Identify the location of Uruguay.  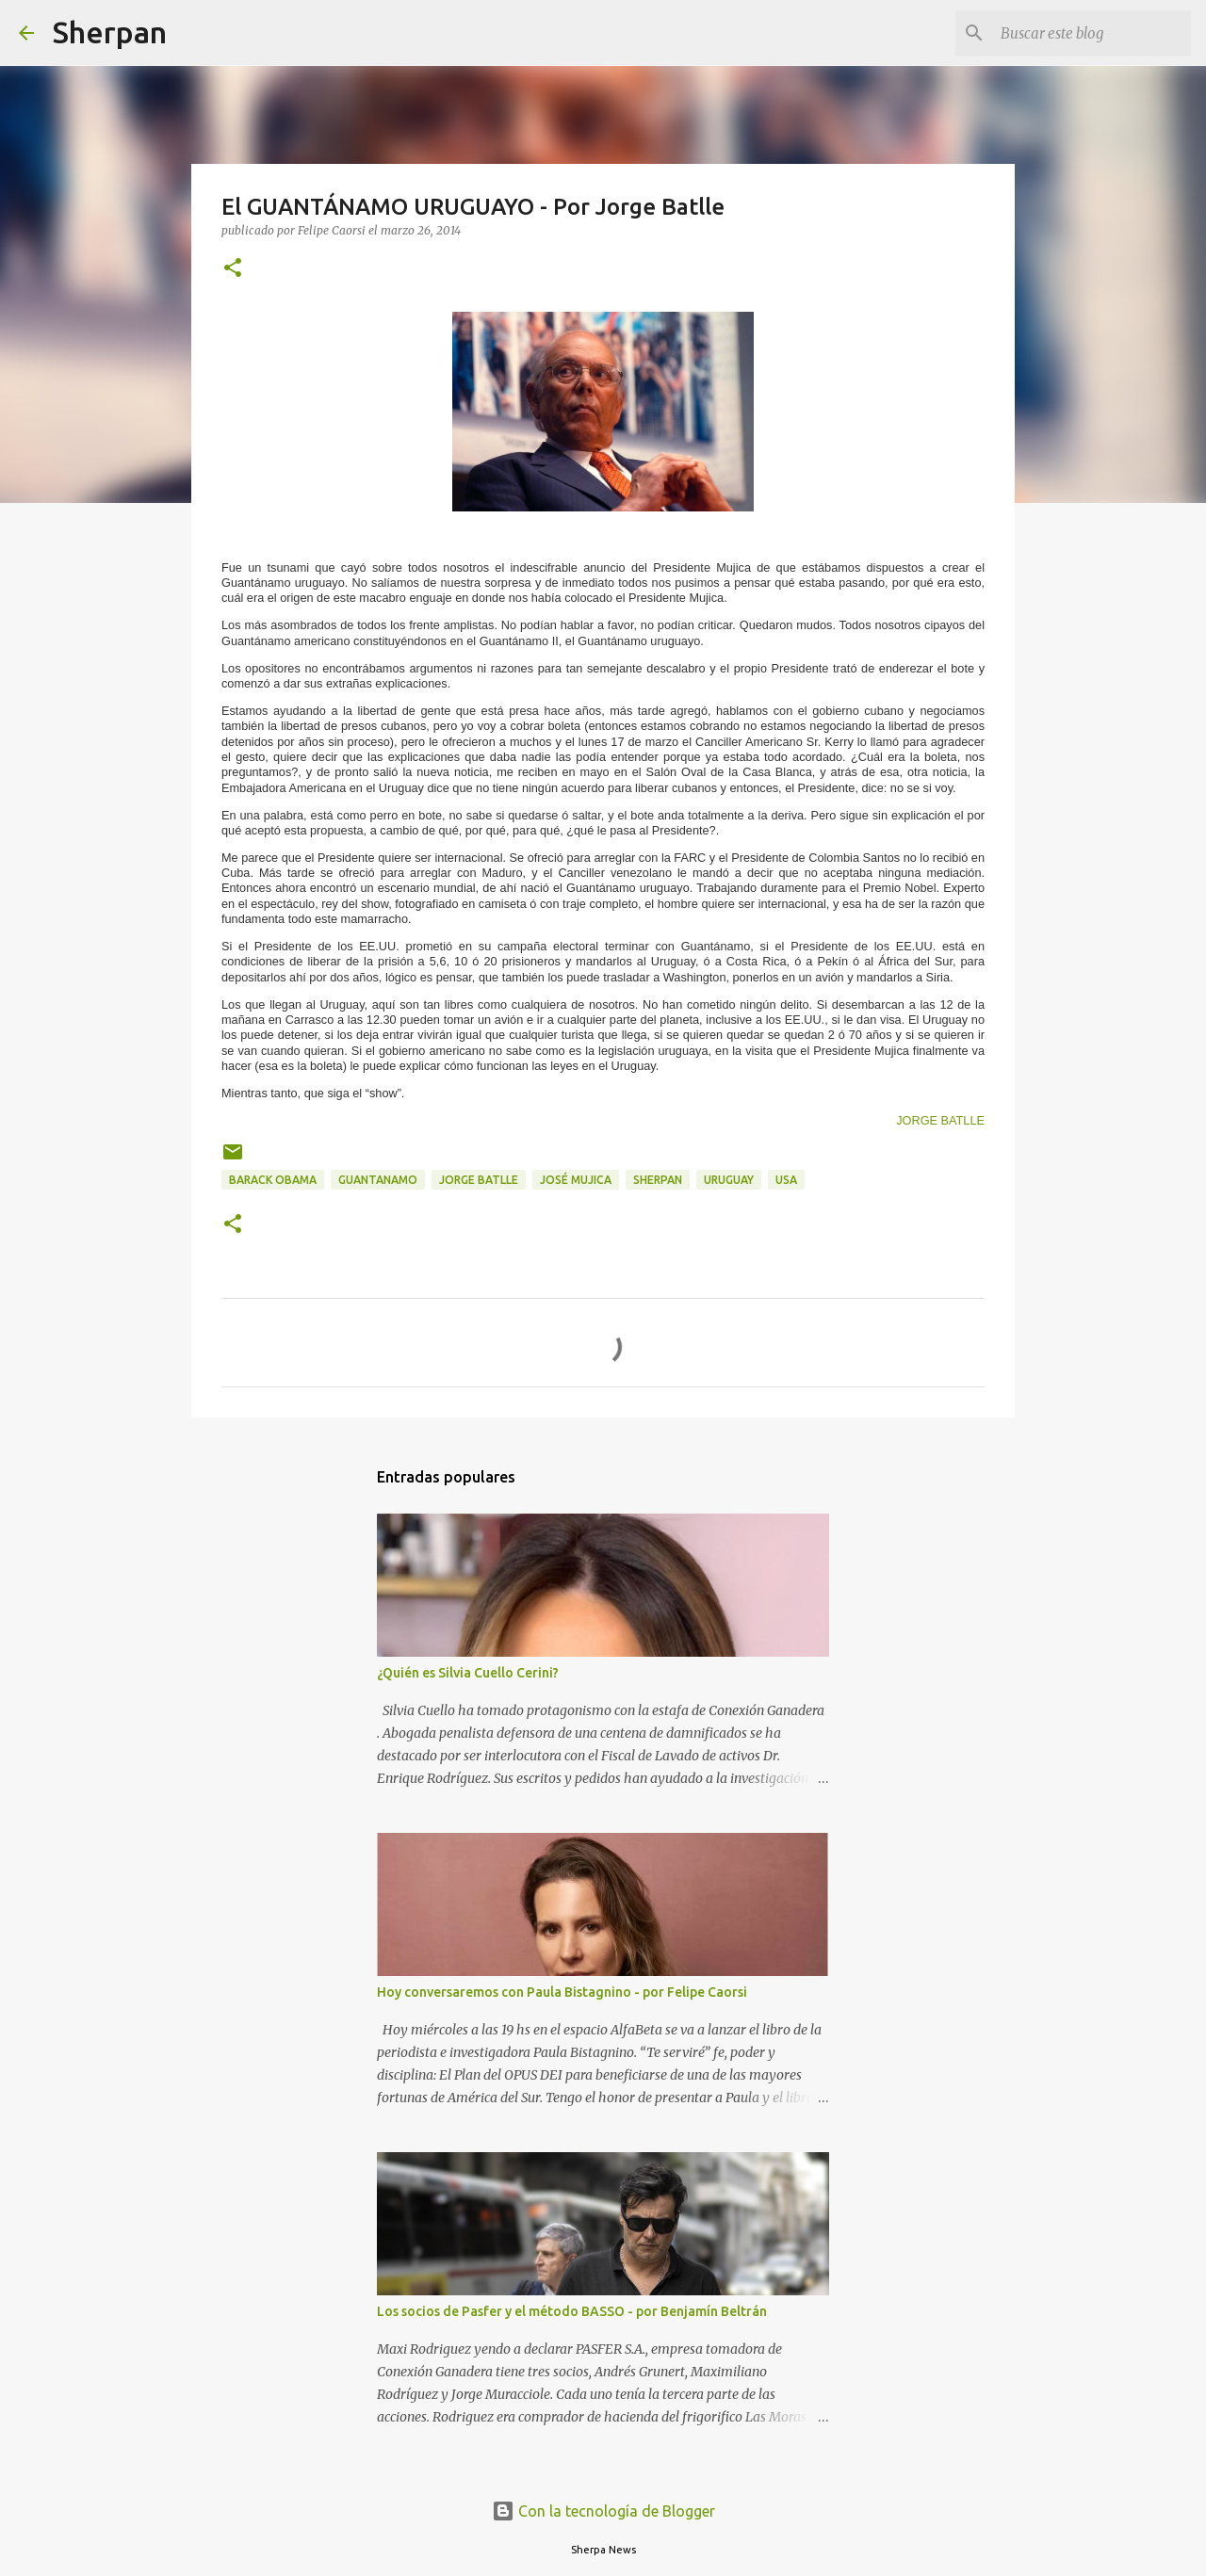
(729, 1180).